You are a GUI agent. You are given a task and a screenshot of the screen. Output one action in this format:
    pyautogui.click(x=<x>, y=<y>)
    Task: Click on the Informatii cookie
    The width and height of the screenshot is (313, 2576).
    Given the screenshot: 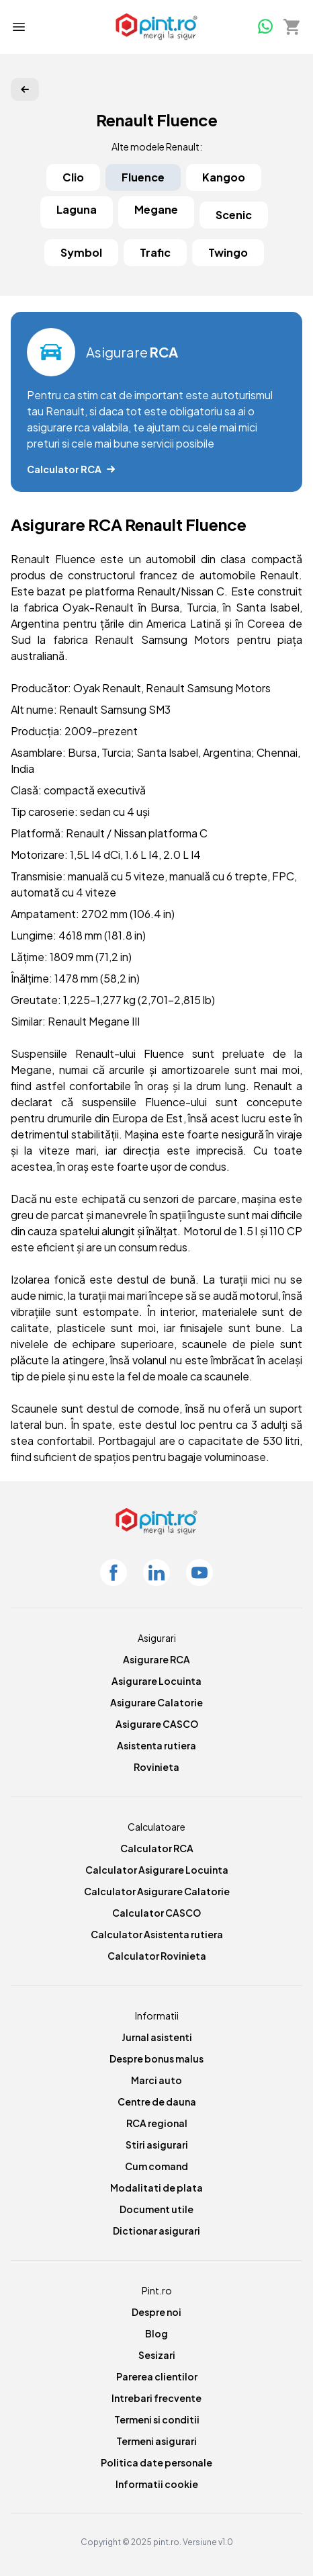 What is the action you would take?
    pyautogui.click(x=157, y=2484)
    